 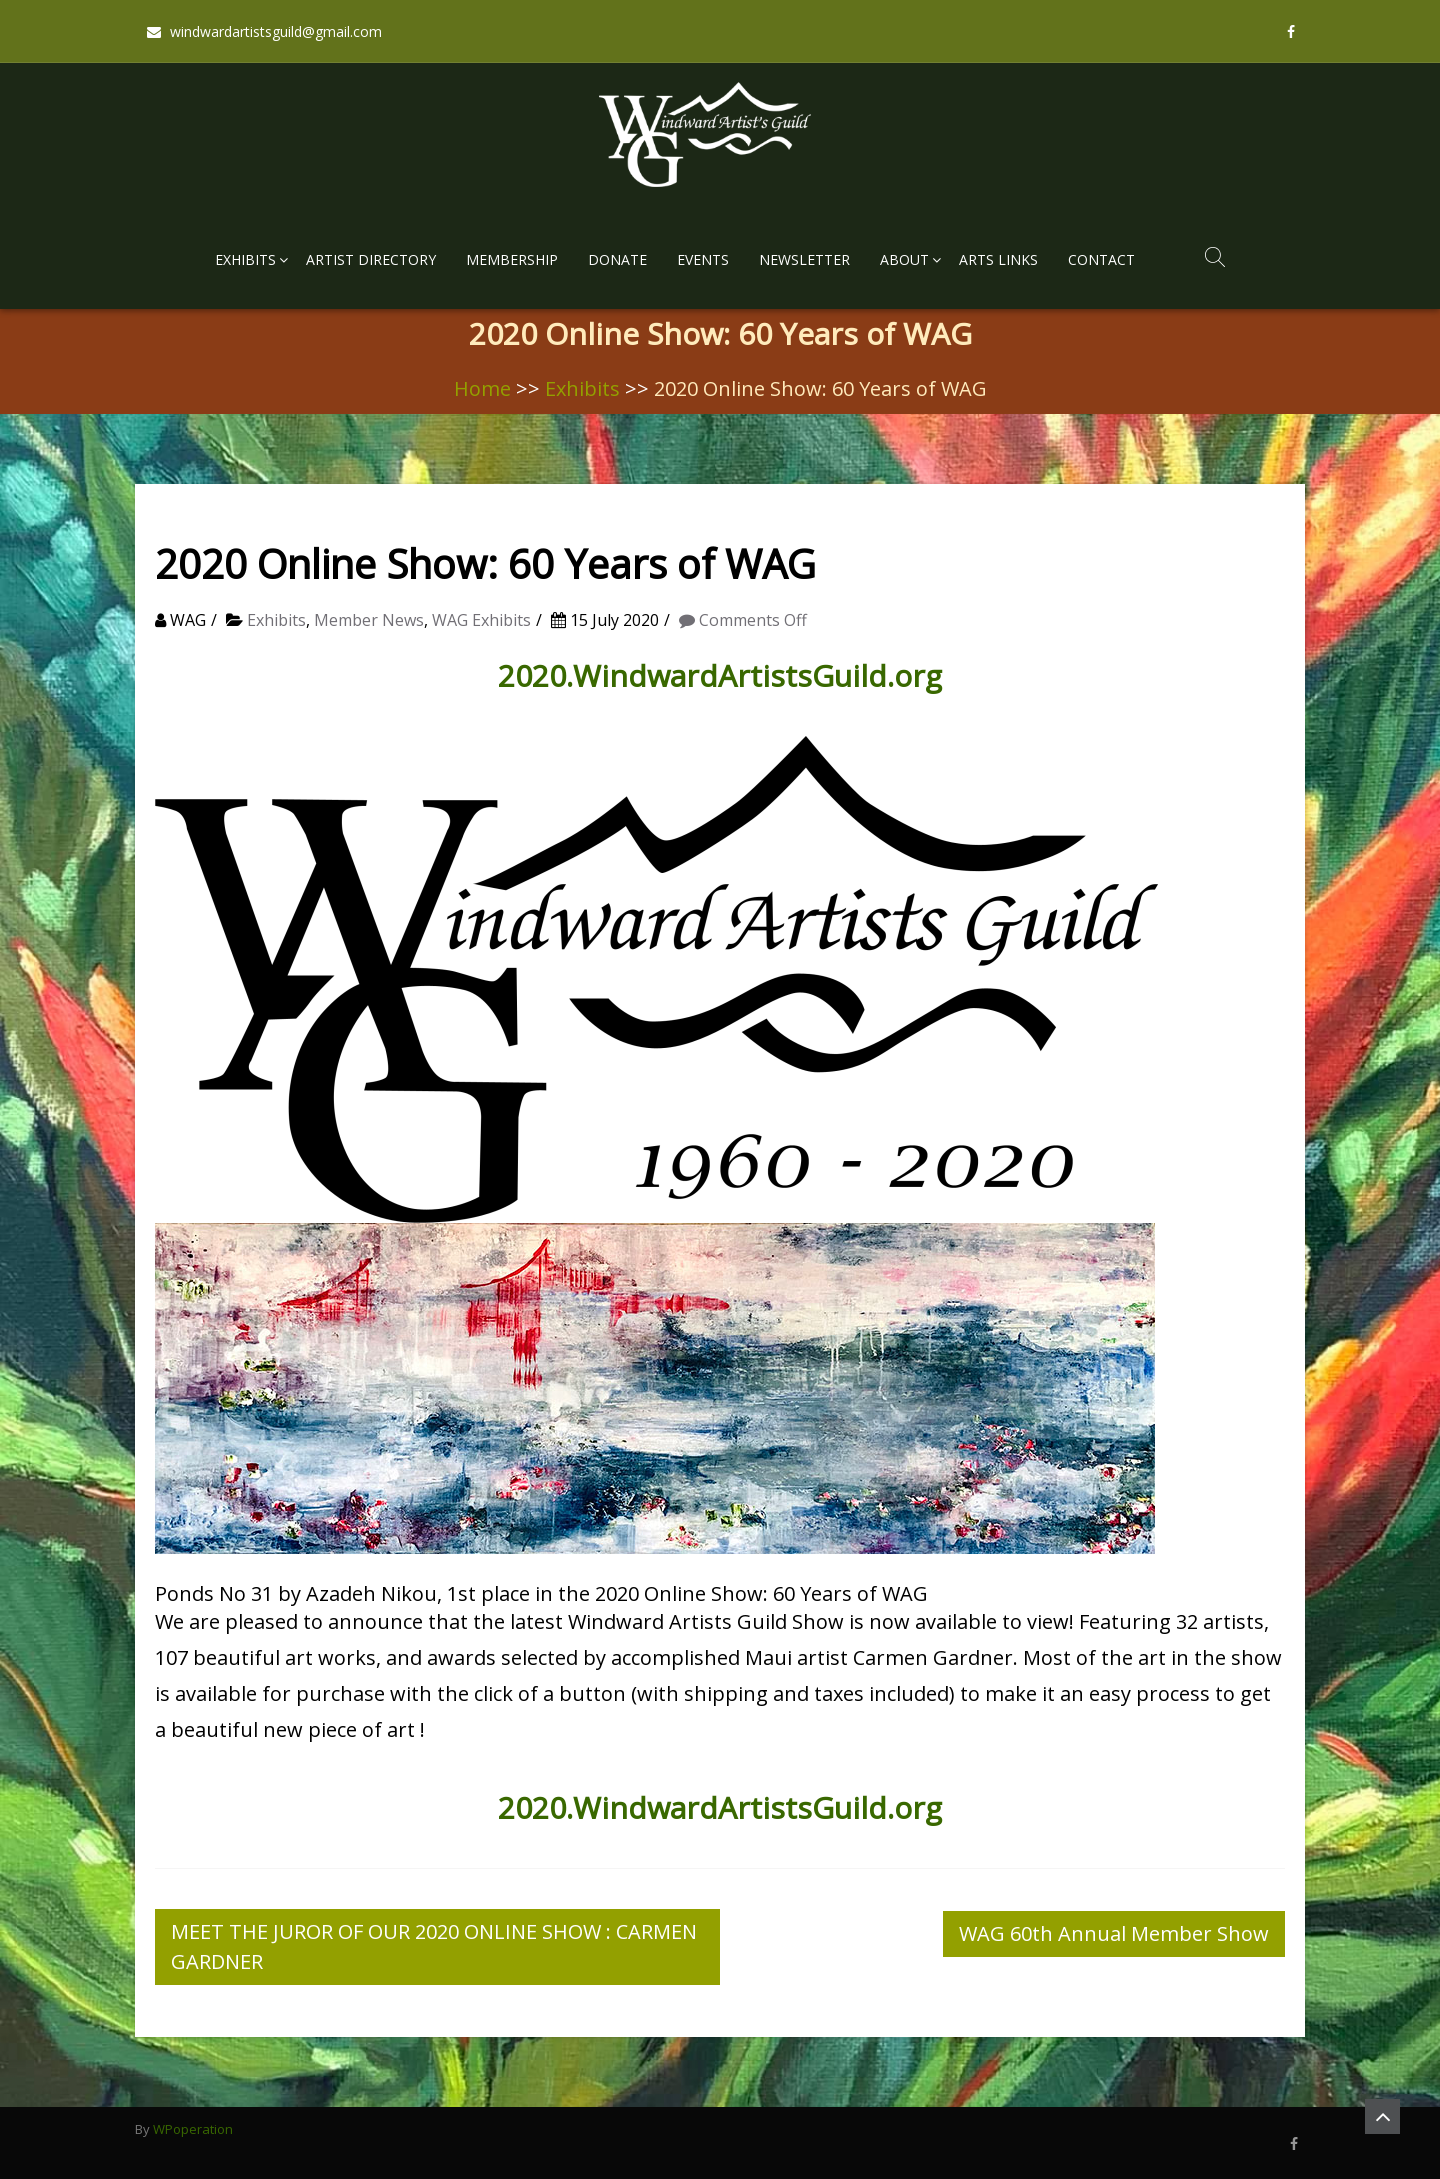 What do you see at coordinates (193, 2129) in the screenshot?
I see `WPoperation` at bounding box center [193, 2129].